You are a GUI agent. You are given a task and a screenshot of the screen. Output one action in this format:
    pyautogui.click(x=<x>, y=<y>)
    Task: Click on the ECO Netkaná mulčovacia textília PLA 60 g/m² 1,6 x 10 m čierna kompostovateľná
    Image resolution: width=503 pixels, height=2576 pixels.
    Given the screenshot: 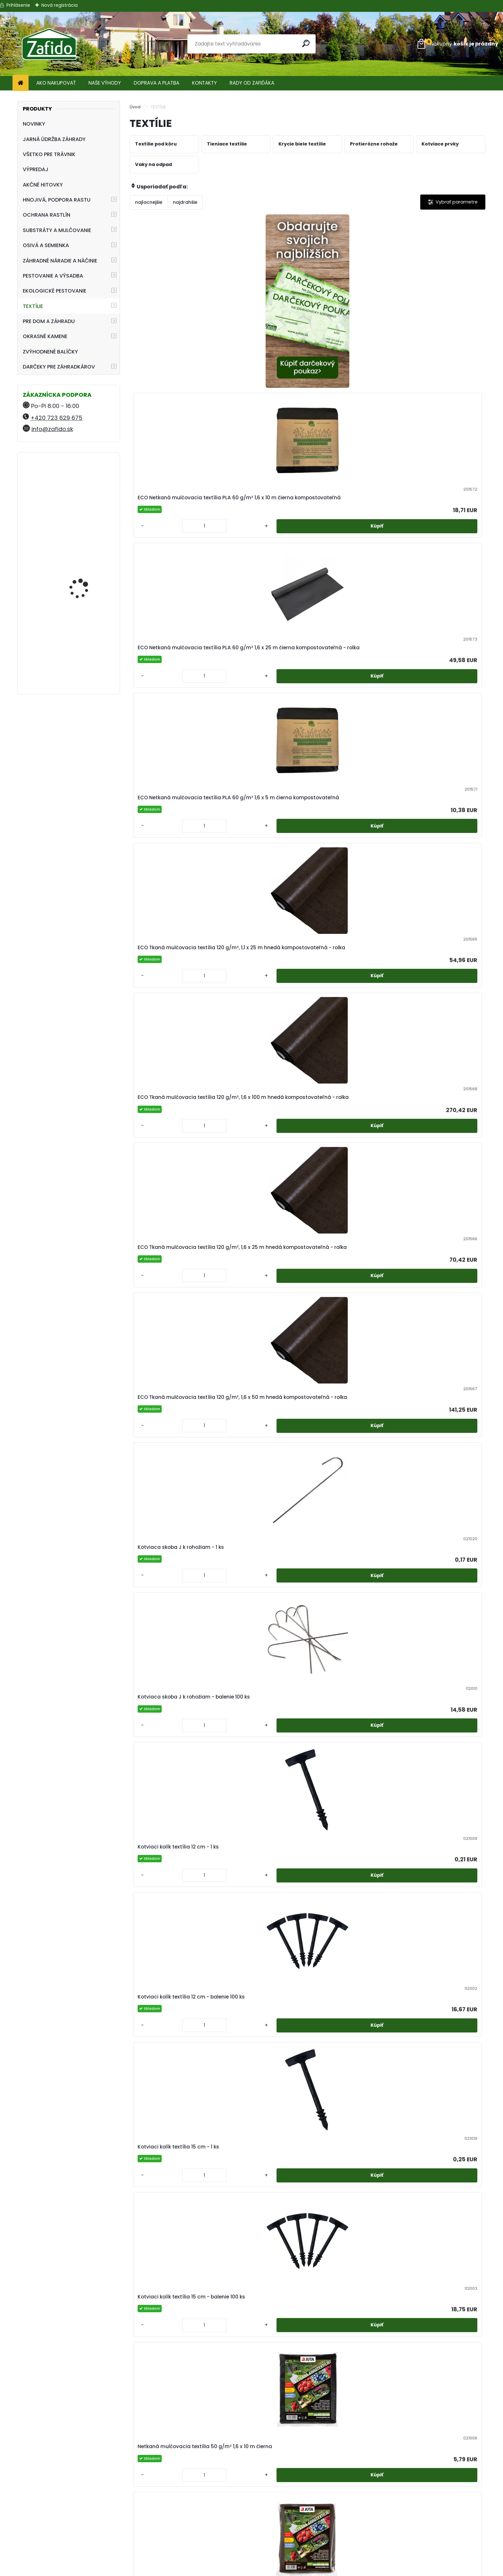 What is the action you would take?
    pyautogui.click(x=262, y=331)
    